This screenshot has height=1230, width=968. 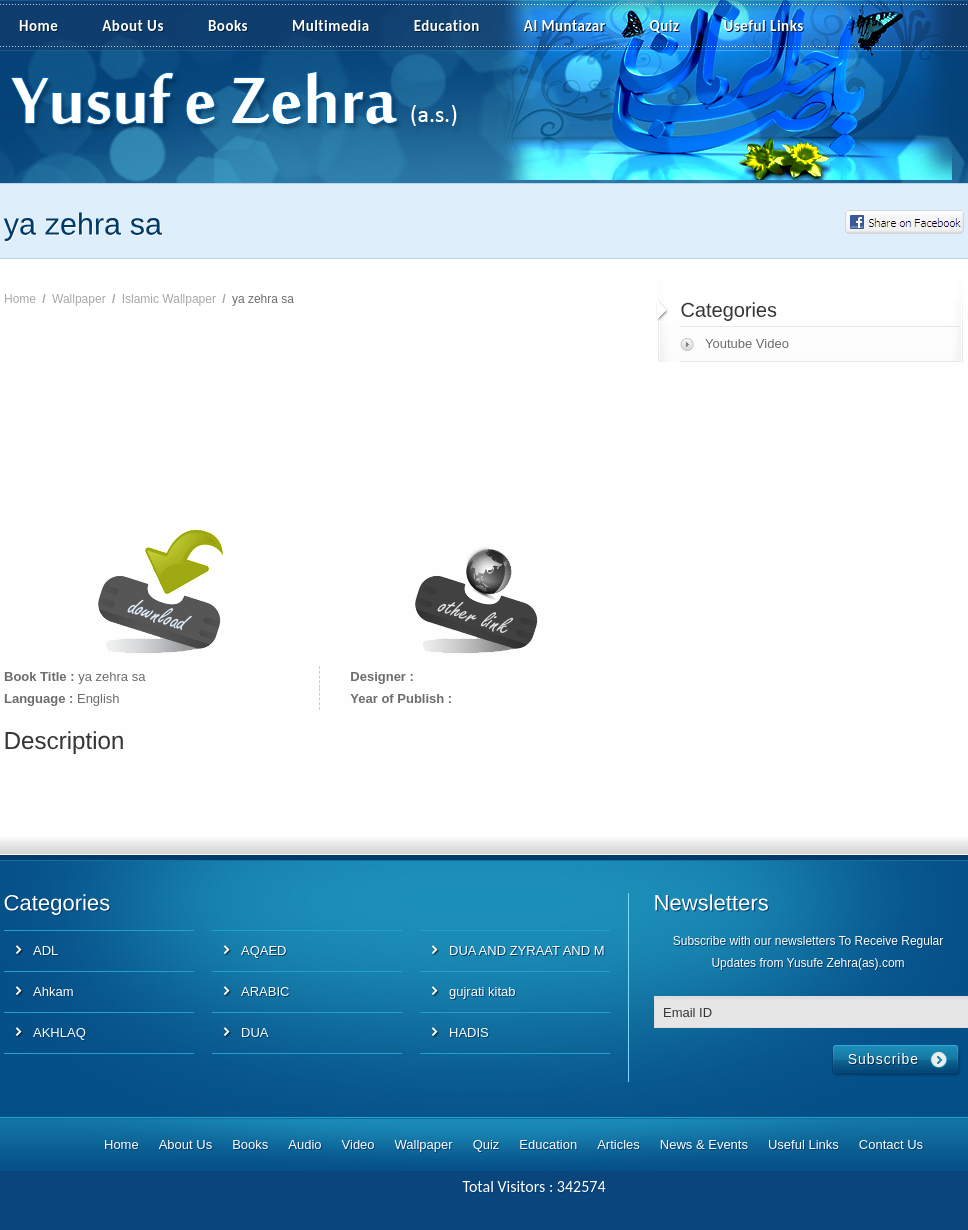 I want to click on Ahkam, so click(x=53, y=991).